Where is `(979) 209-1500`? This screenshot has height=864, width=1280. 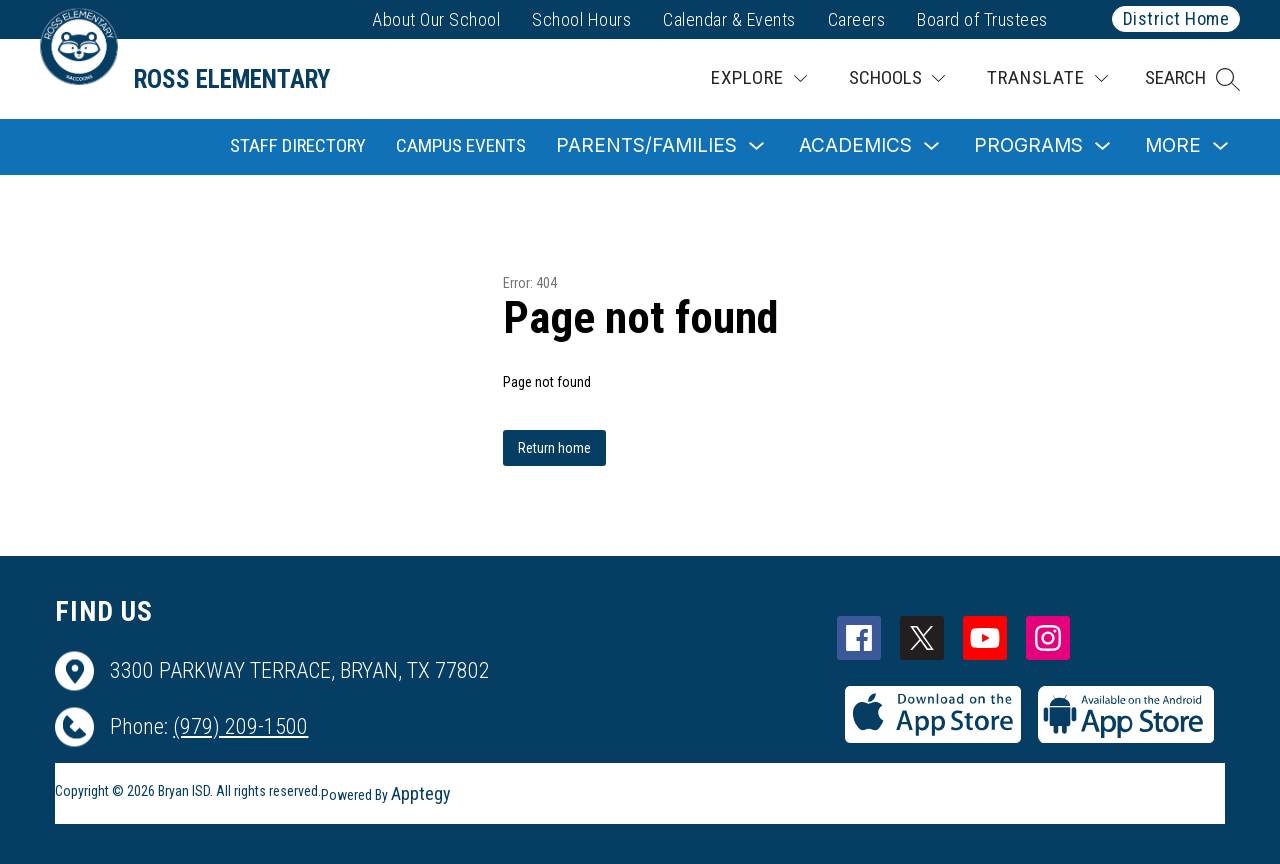
(979) 209-1500 is located at coordinates (240, 726).